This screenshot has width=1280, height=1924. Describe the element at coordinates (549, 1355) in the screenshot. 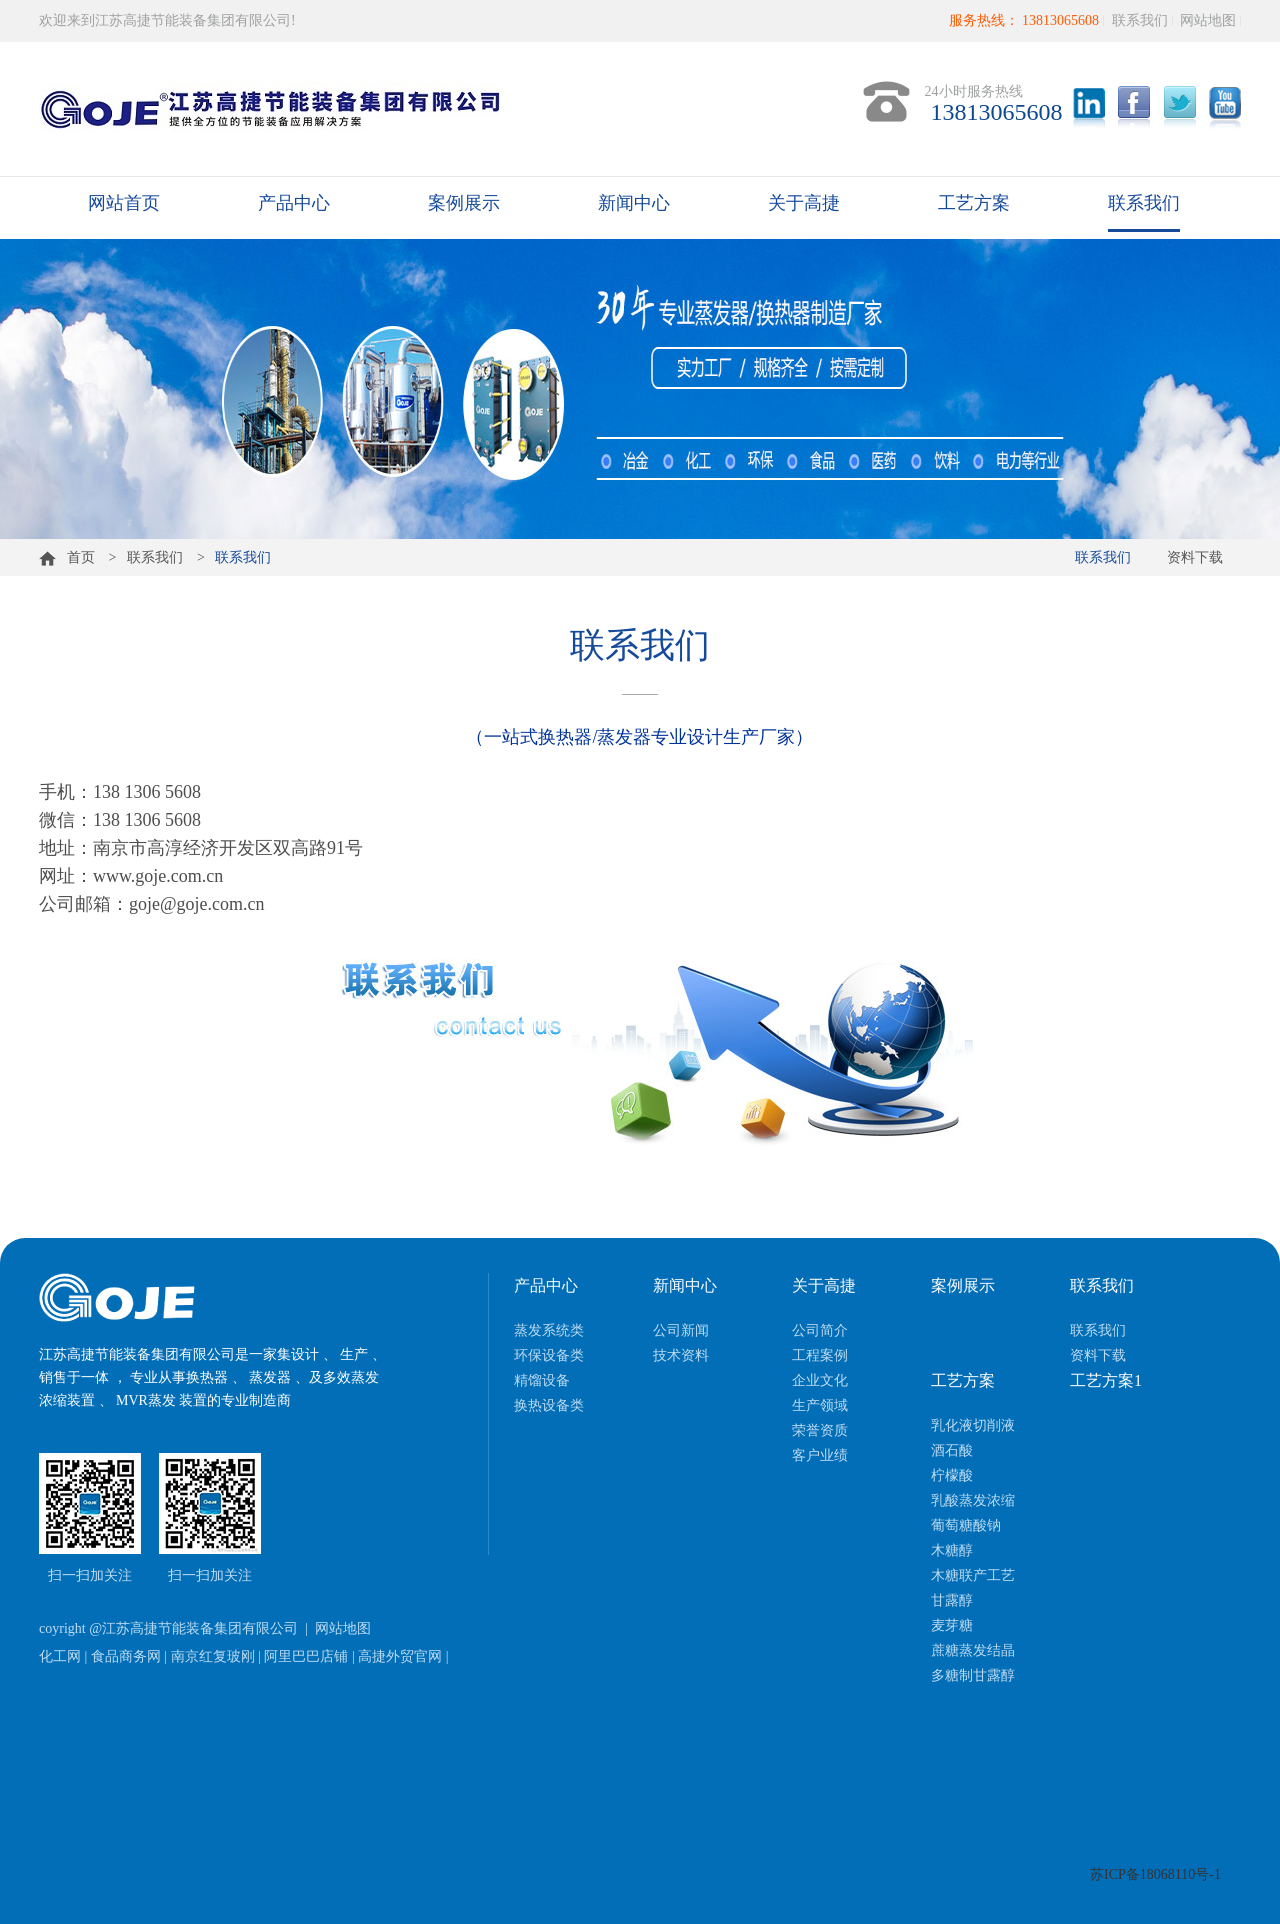

I see `环保设备类` at that location.